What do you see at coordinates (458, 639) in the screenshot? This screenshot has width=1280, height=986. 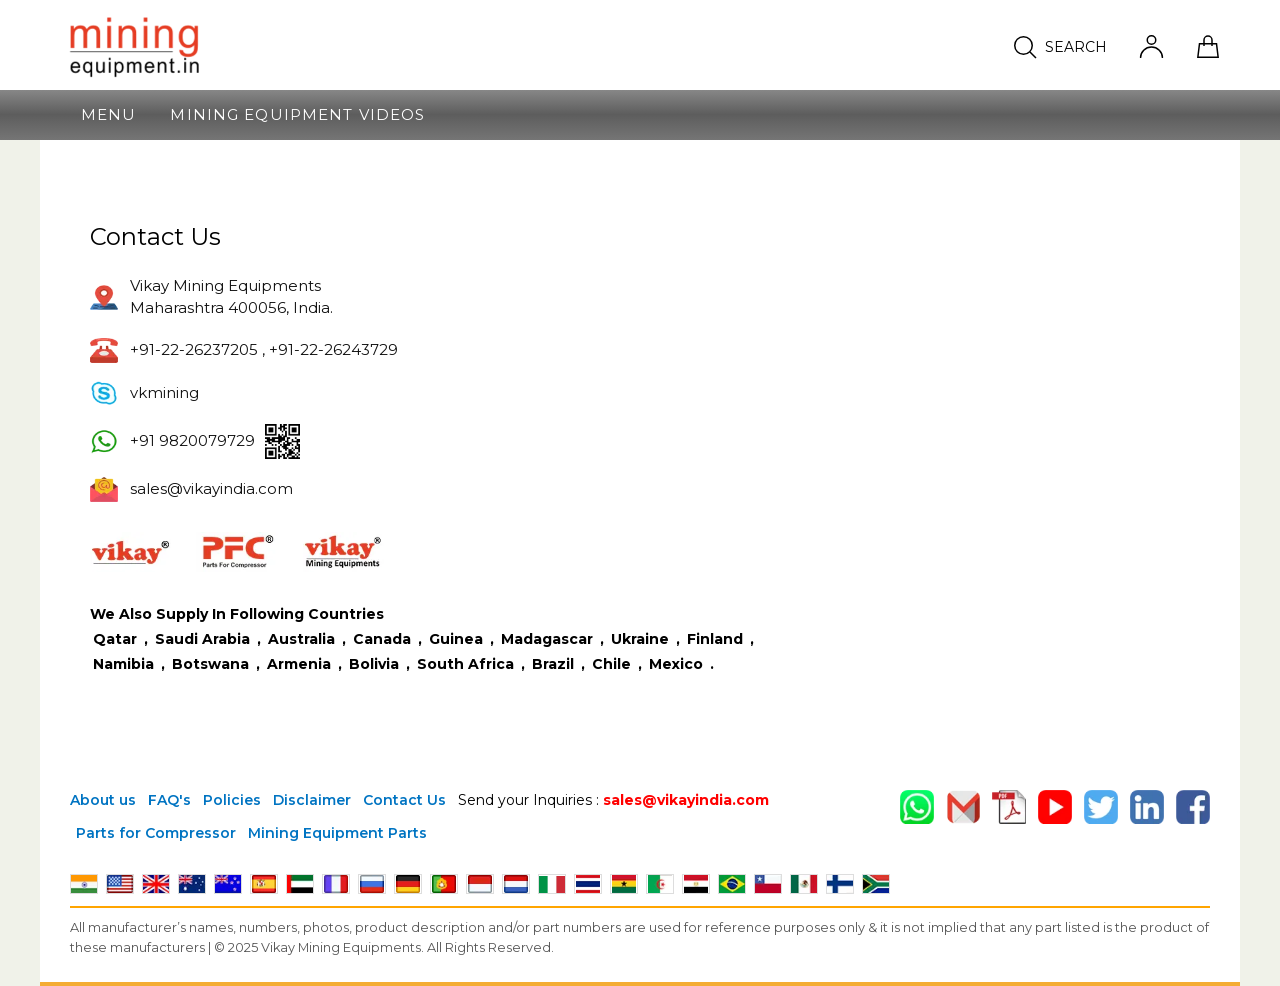 I see `Guinea` at bounding box center [458, 639].